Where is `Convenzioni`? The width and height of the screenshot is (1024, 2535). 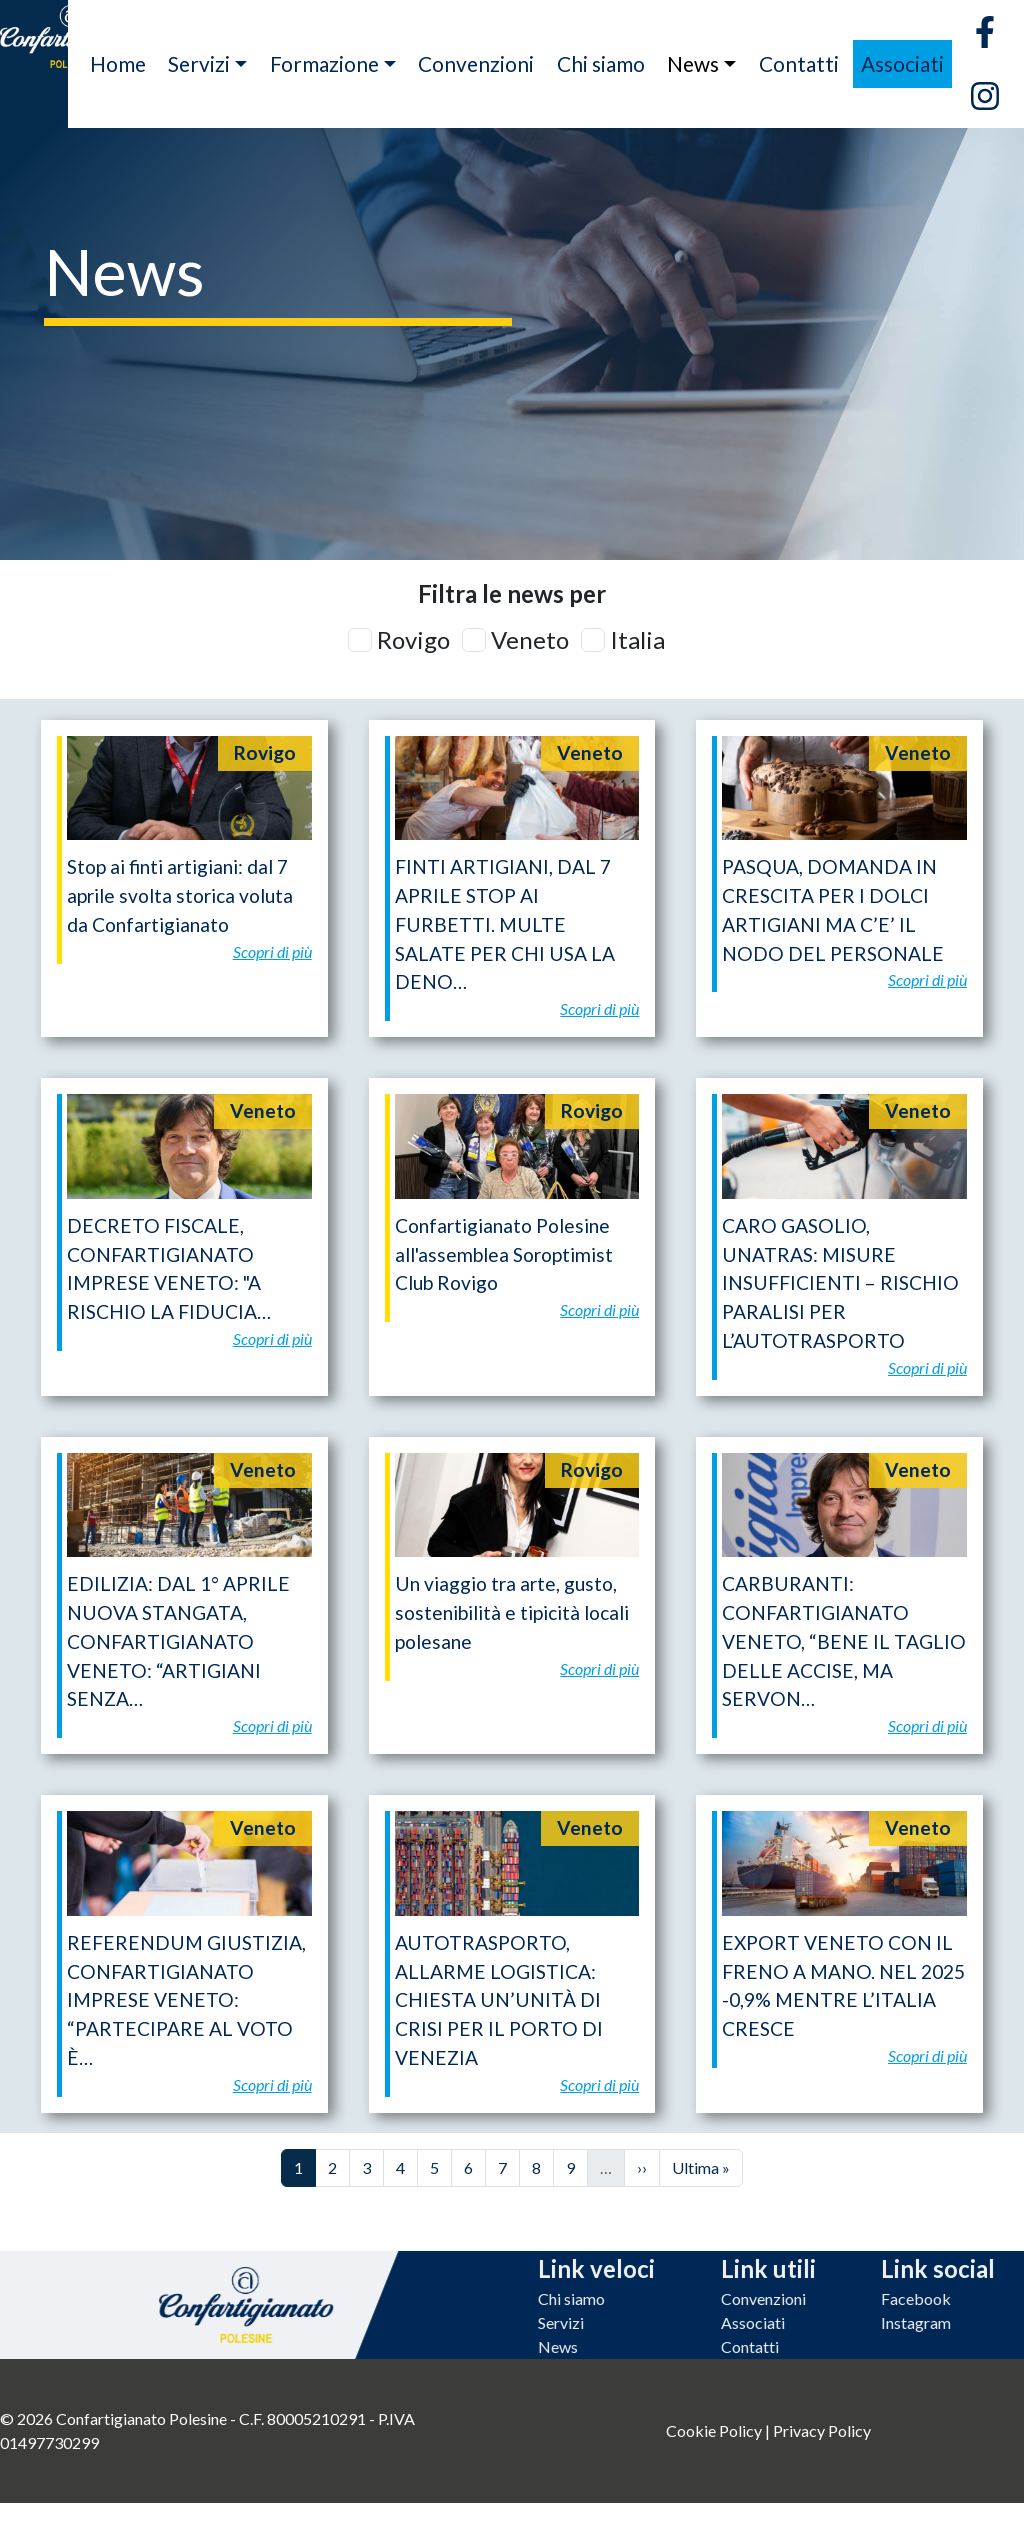
Convenzioni is located at coordinates (476, 63).